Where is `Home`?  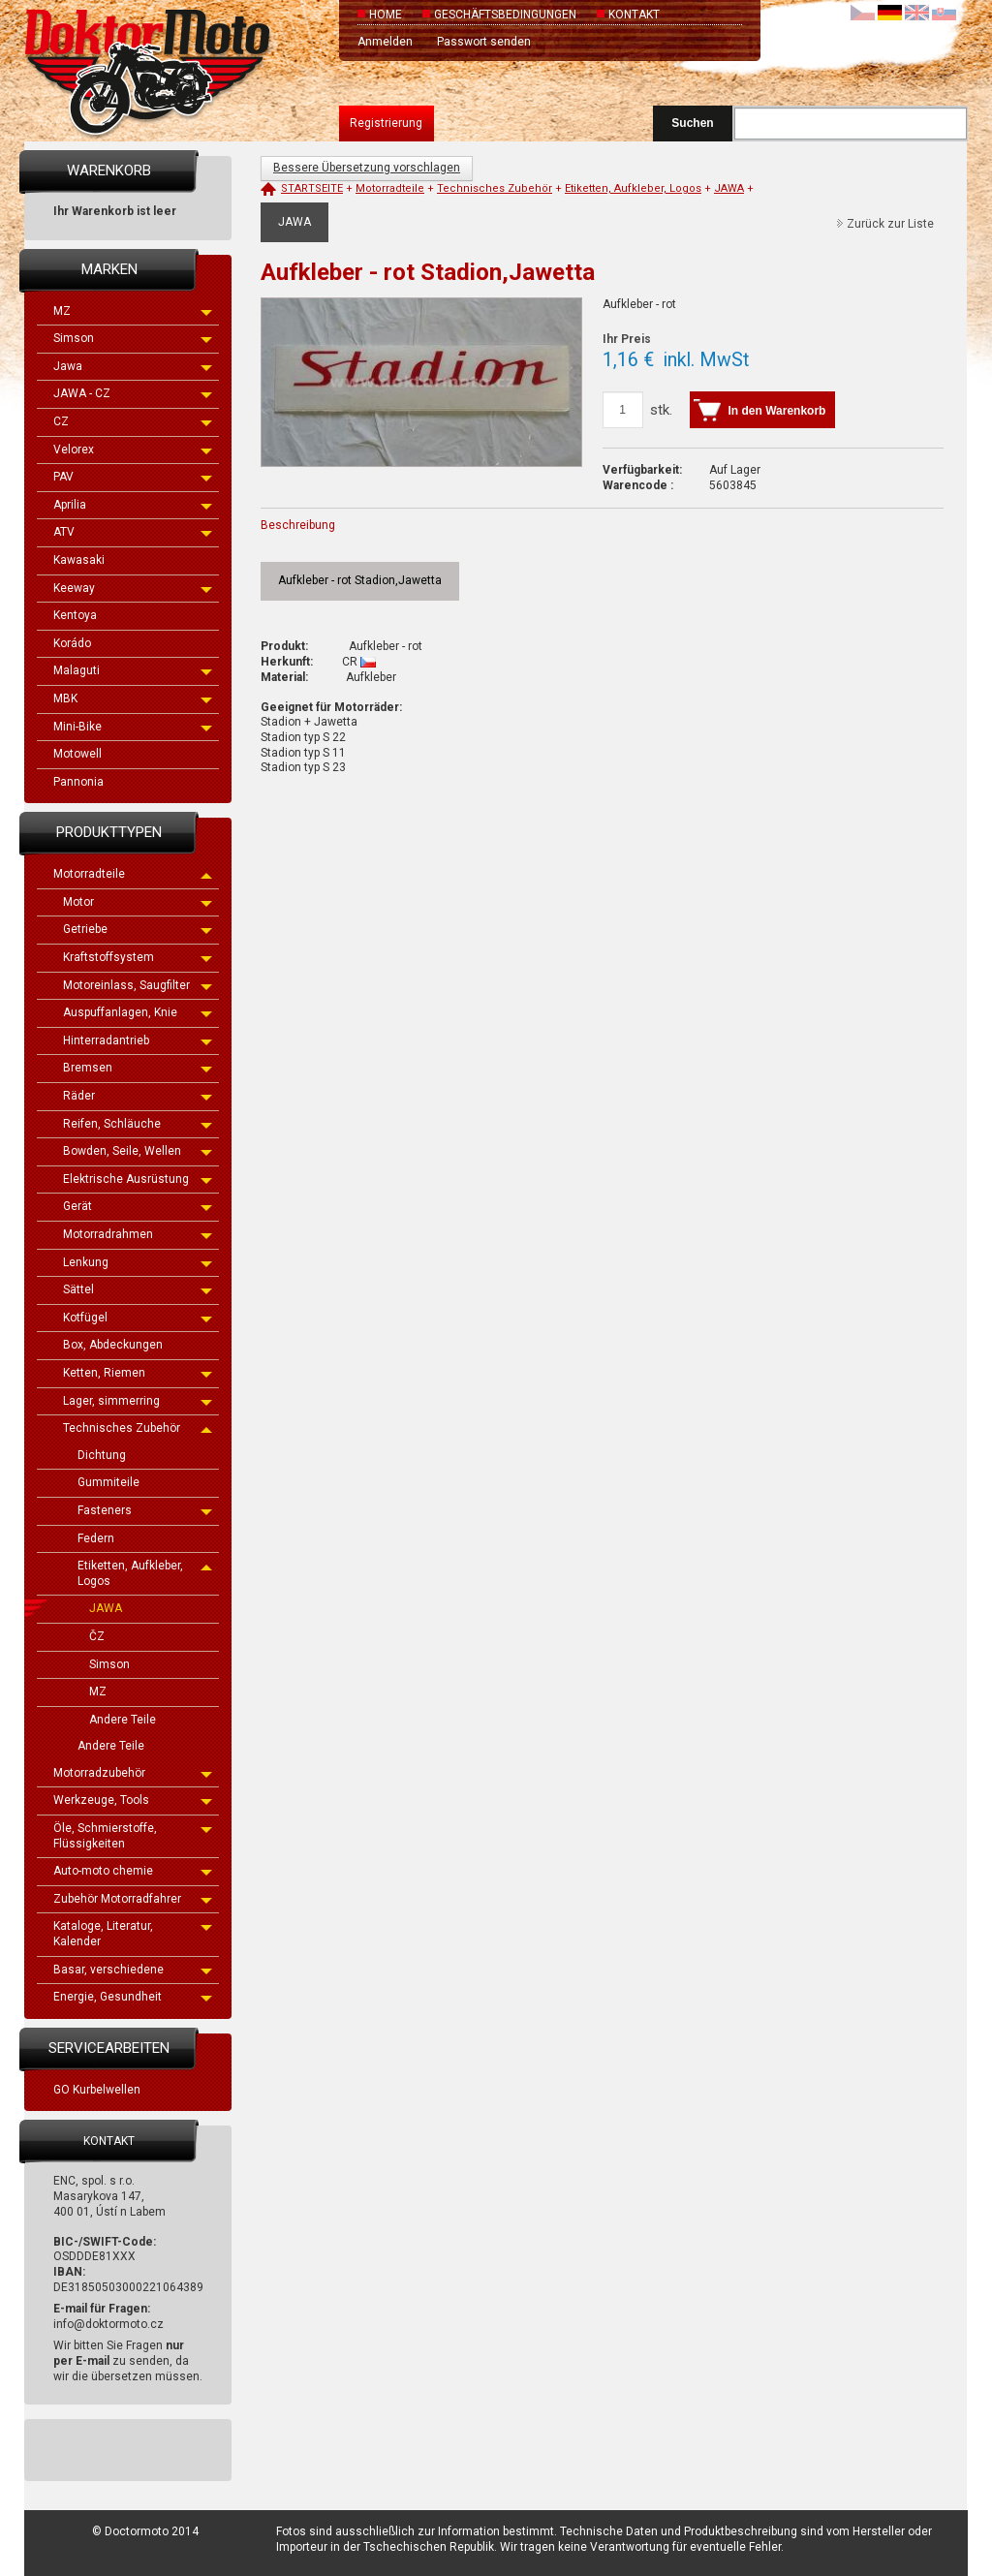
Home is located at coordinates (385, 14).